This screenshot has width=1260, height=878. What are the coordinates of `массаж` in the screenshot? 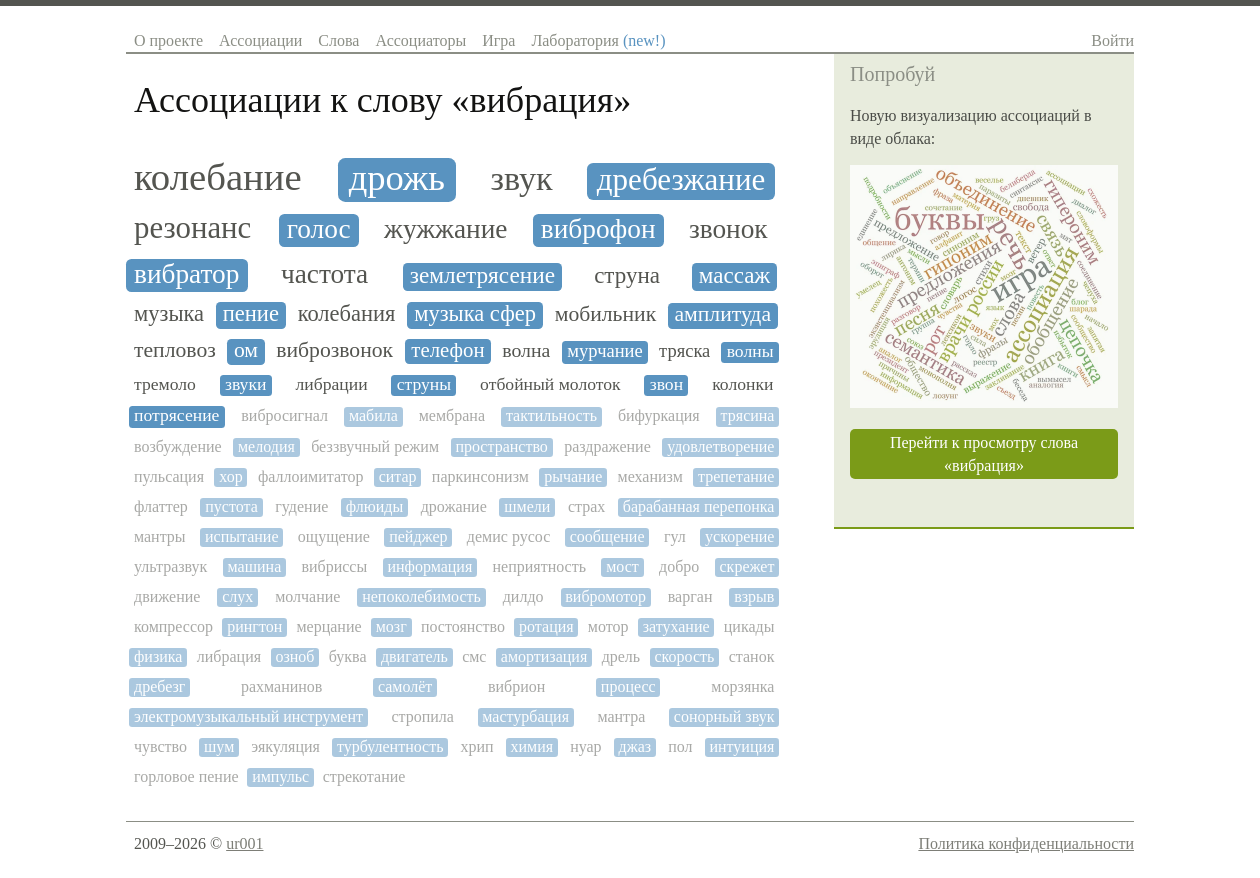 It's located at (734, 275).